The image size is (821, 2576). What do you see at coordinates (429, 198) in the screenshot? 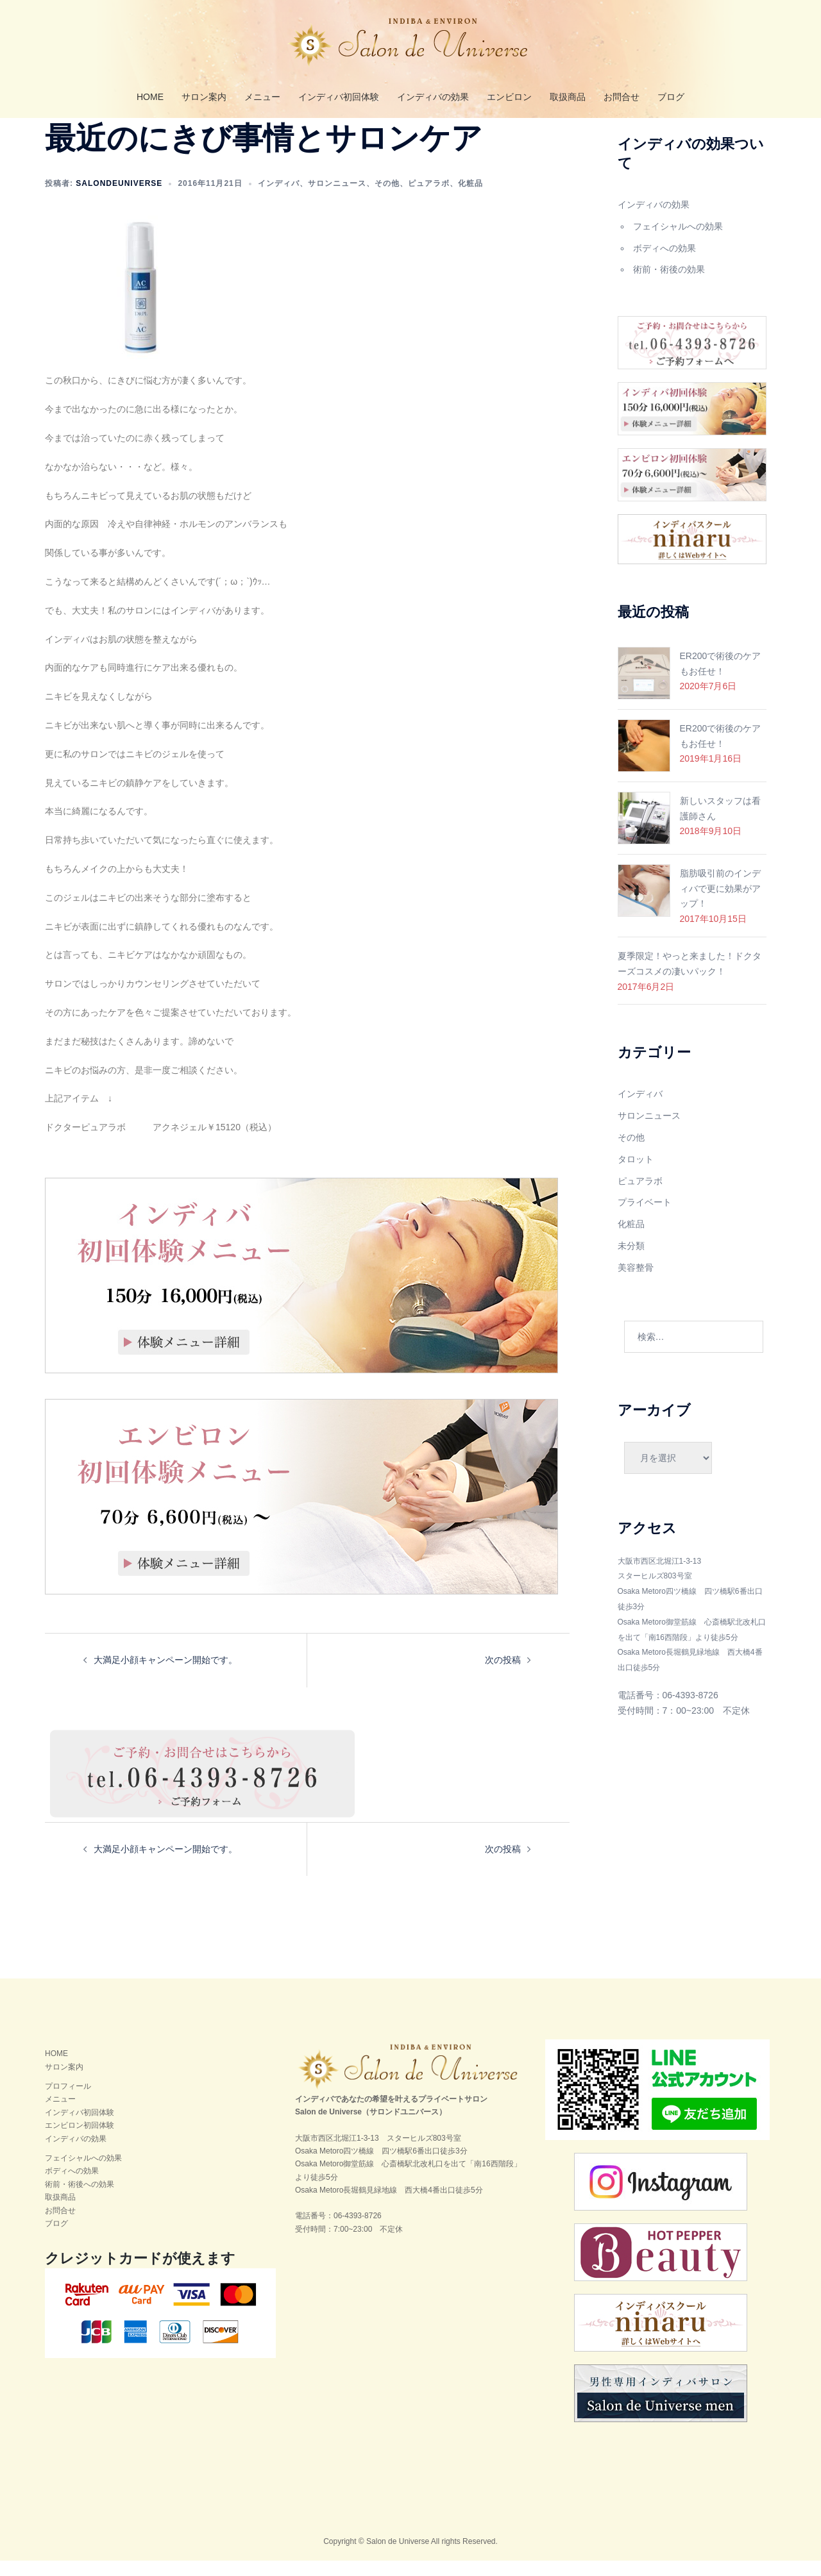
I see `ピュアラボ` at bounding box center [429, 198].